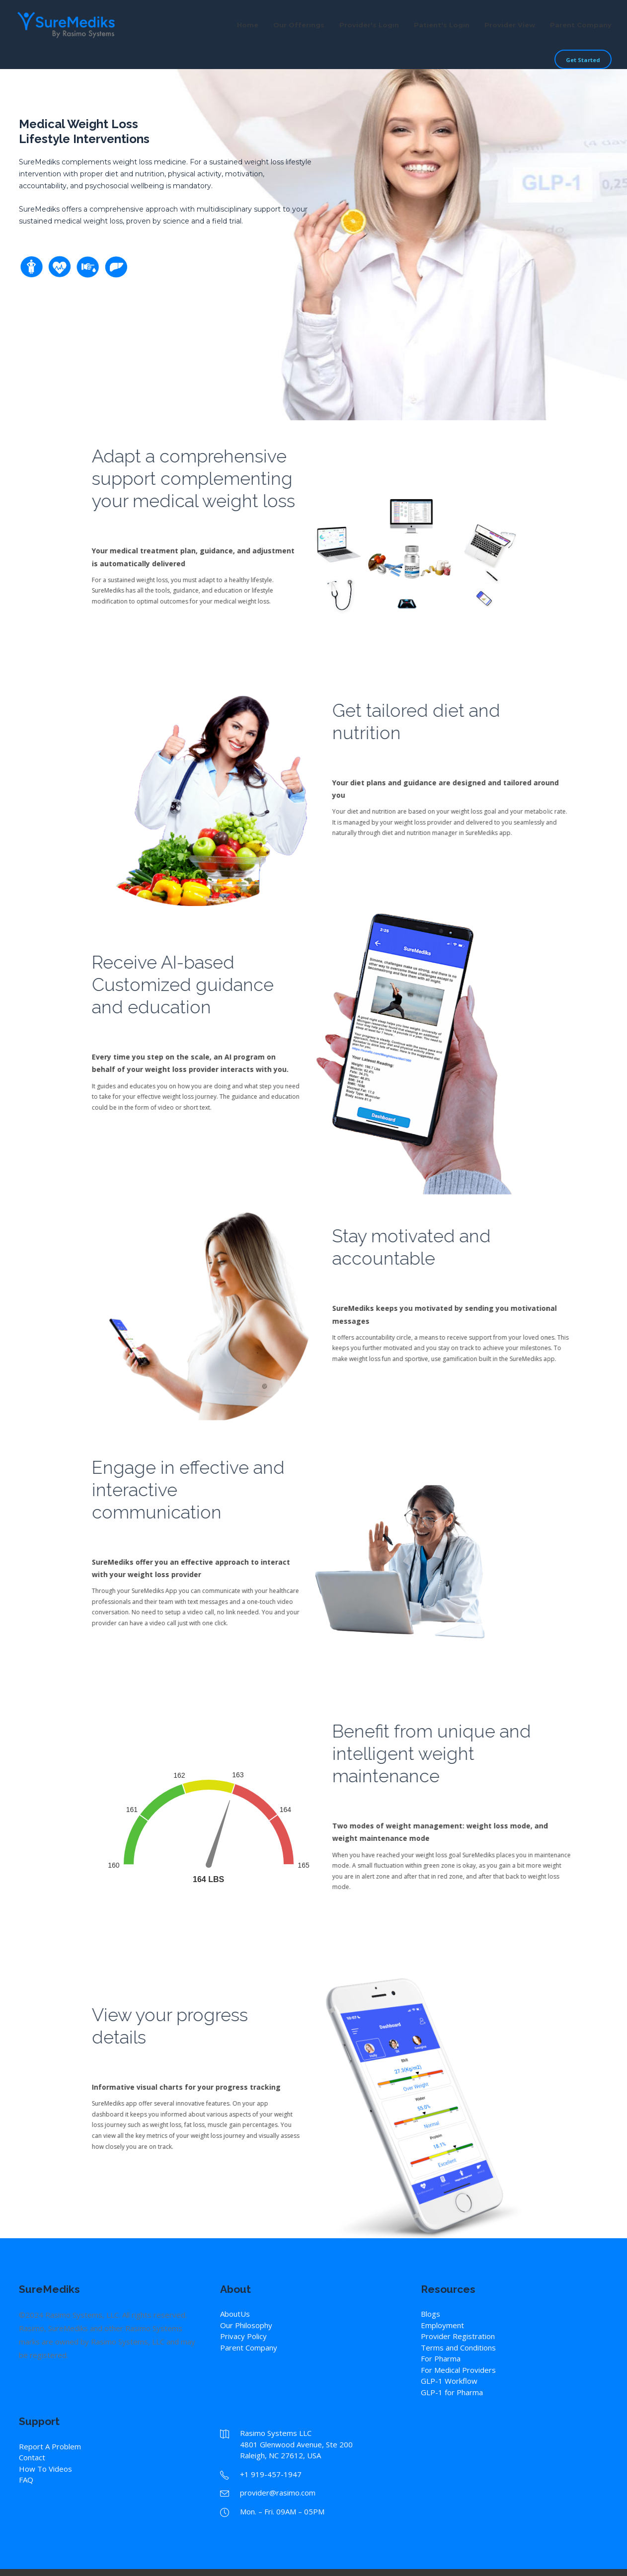  Describe the element at coordinates (246, 2325) in the screenshot. I see `Our Philosophy` at that location.